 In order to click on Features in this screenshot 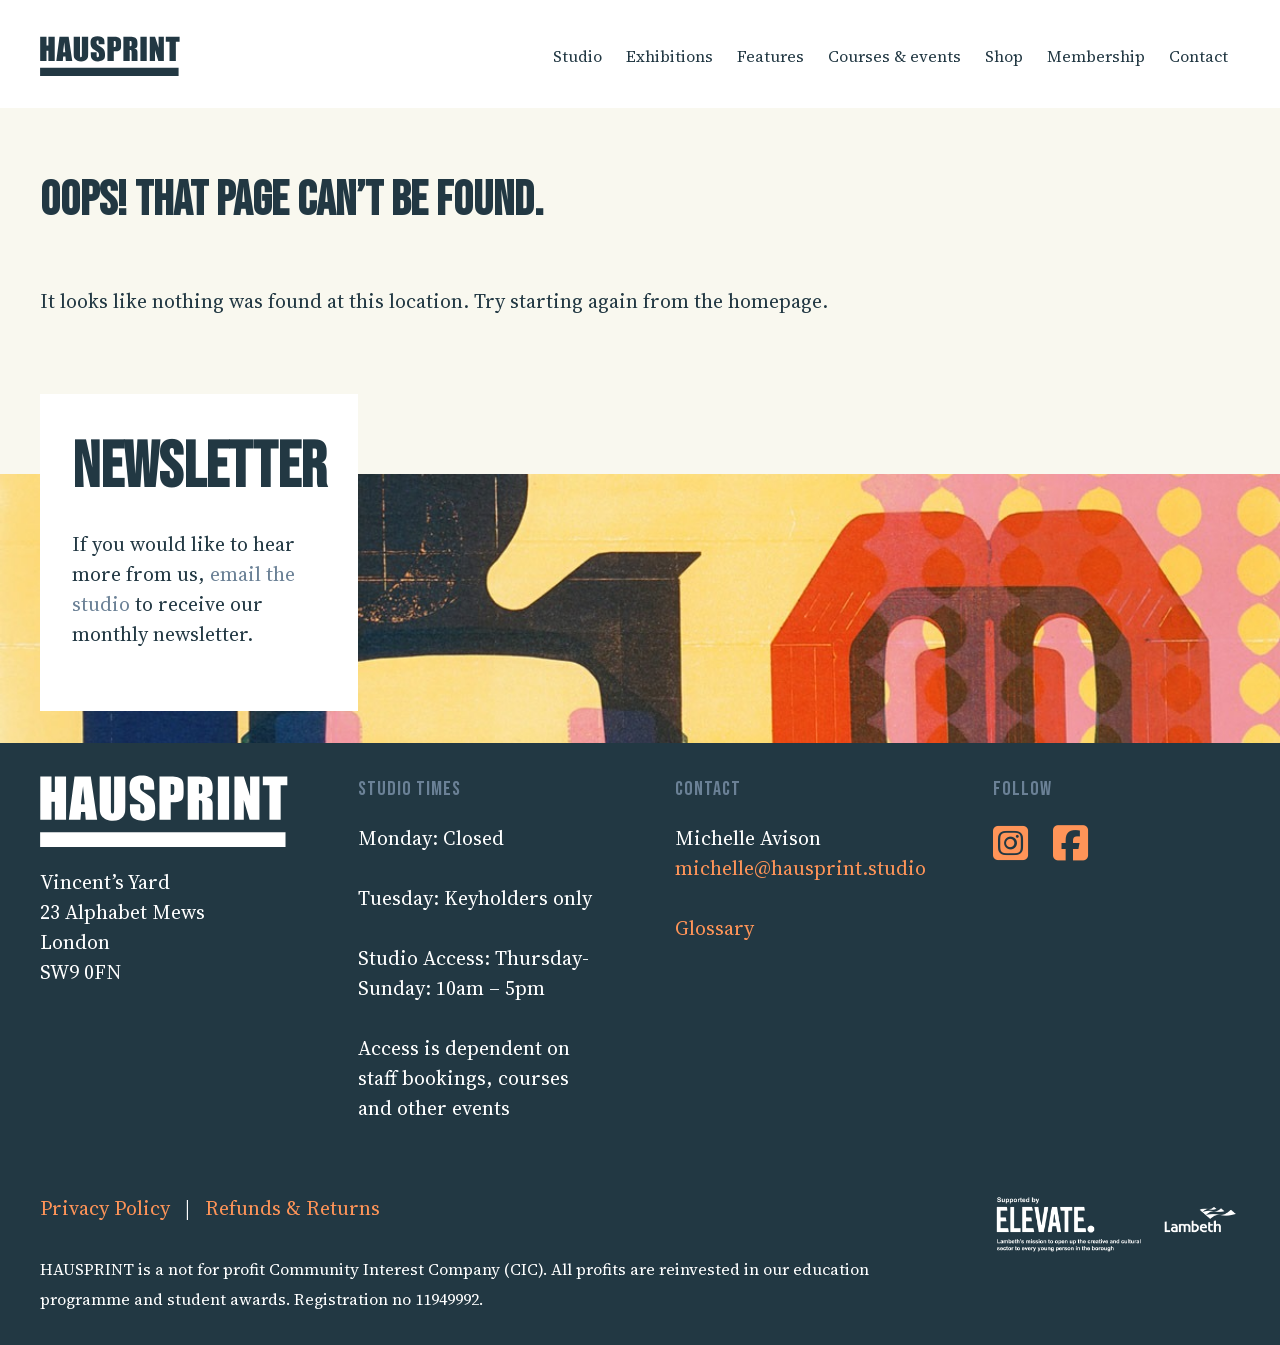, I will do `click(770, 56)`.